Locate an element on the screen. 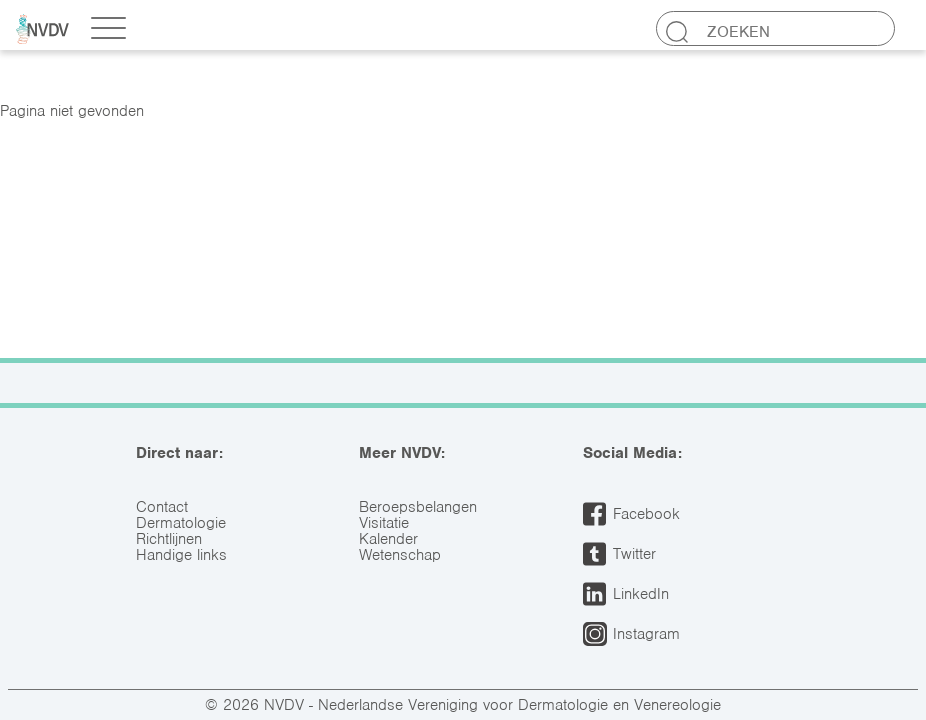 This screenshot has width=926, height=720. Kalender is located at coordinates (388, 539).